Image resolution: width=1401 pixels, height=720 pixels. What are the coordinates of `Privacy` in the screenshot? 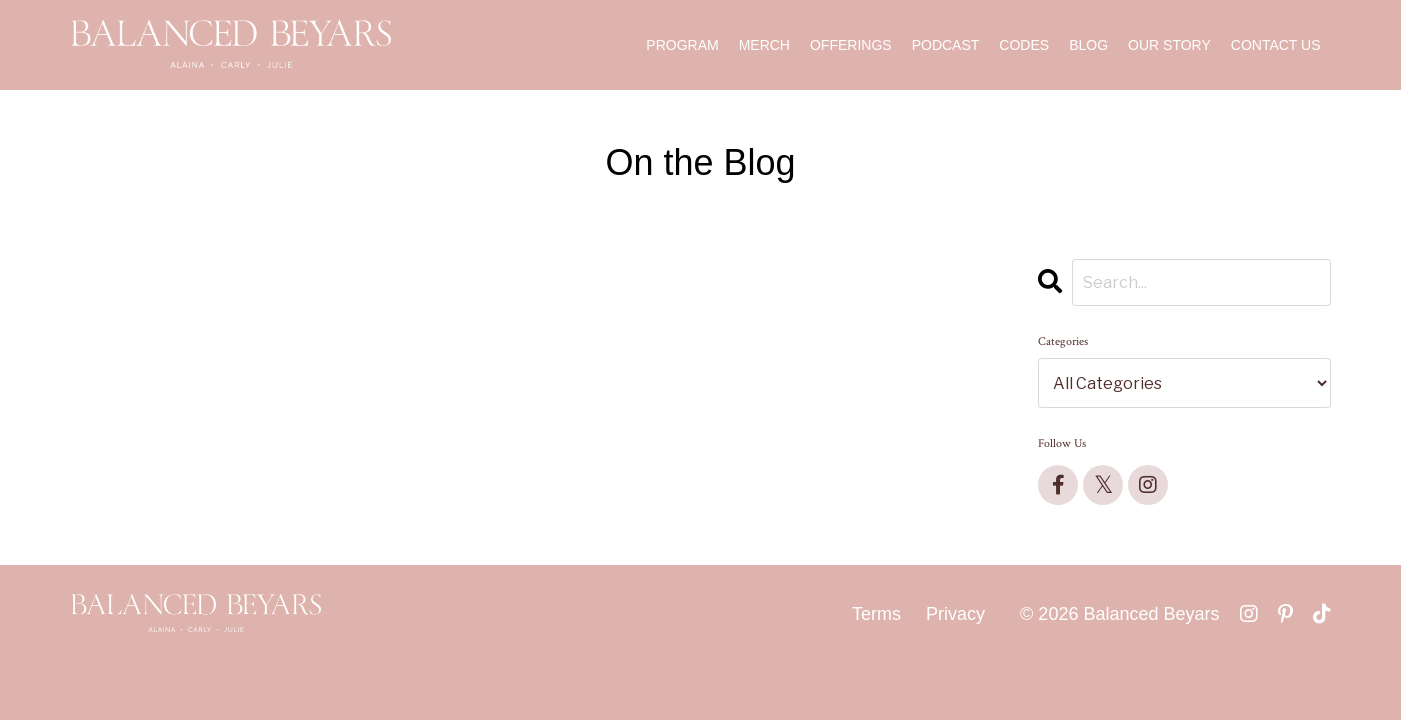 It's located at (955, 614).